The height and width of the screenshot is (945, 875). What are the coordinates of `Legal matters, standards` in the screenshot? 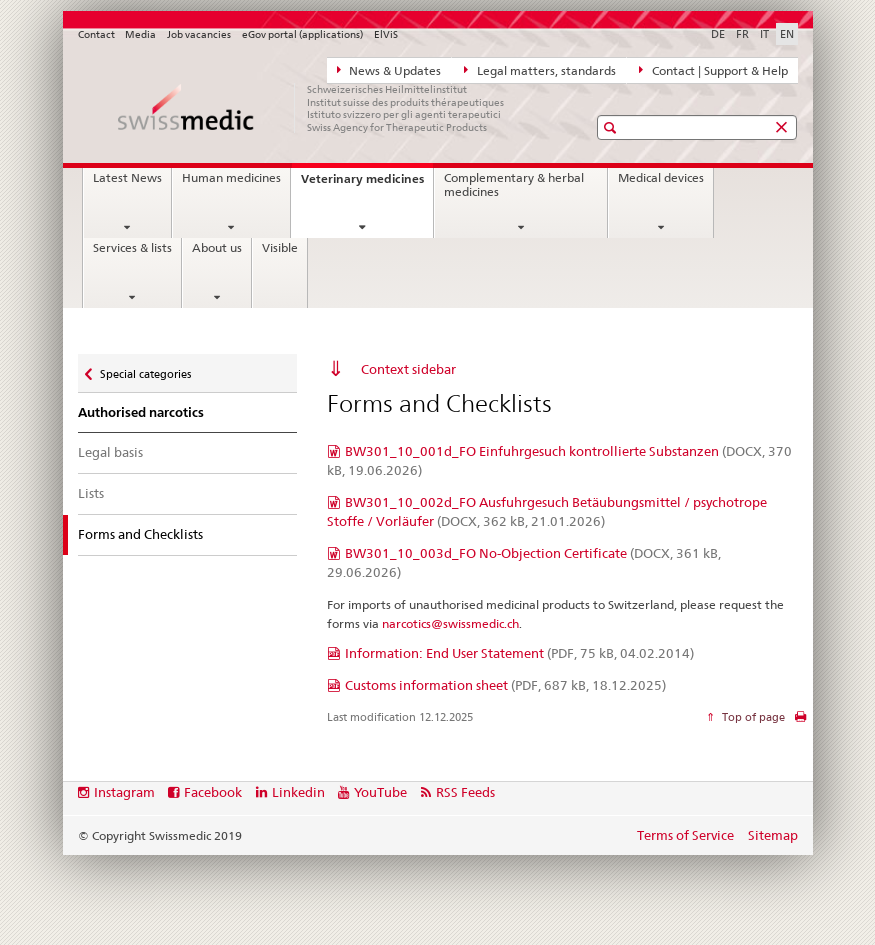 It's located at (540, 70).